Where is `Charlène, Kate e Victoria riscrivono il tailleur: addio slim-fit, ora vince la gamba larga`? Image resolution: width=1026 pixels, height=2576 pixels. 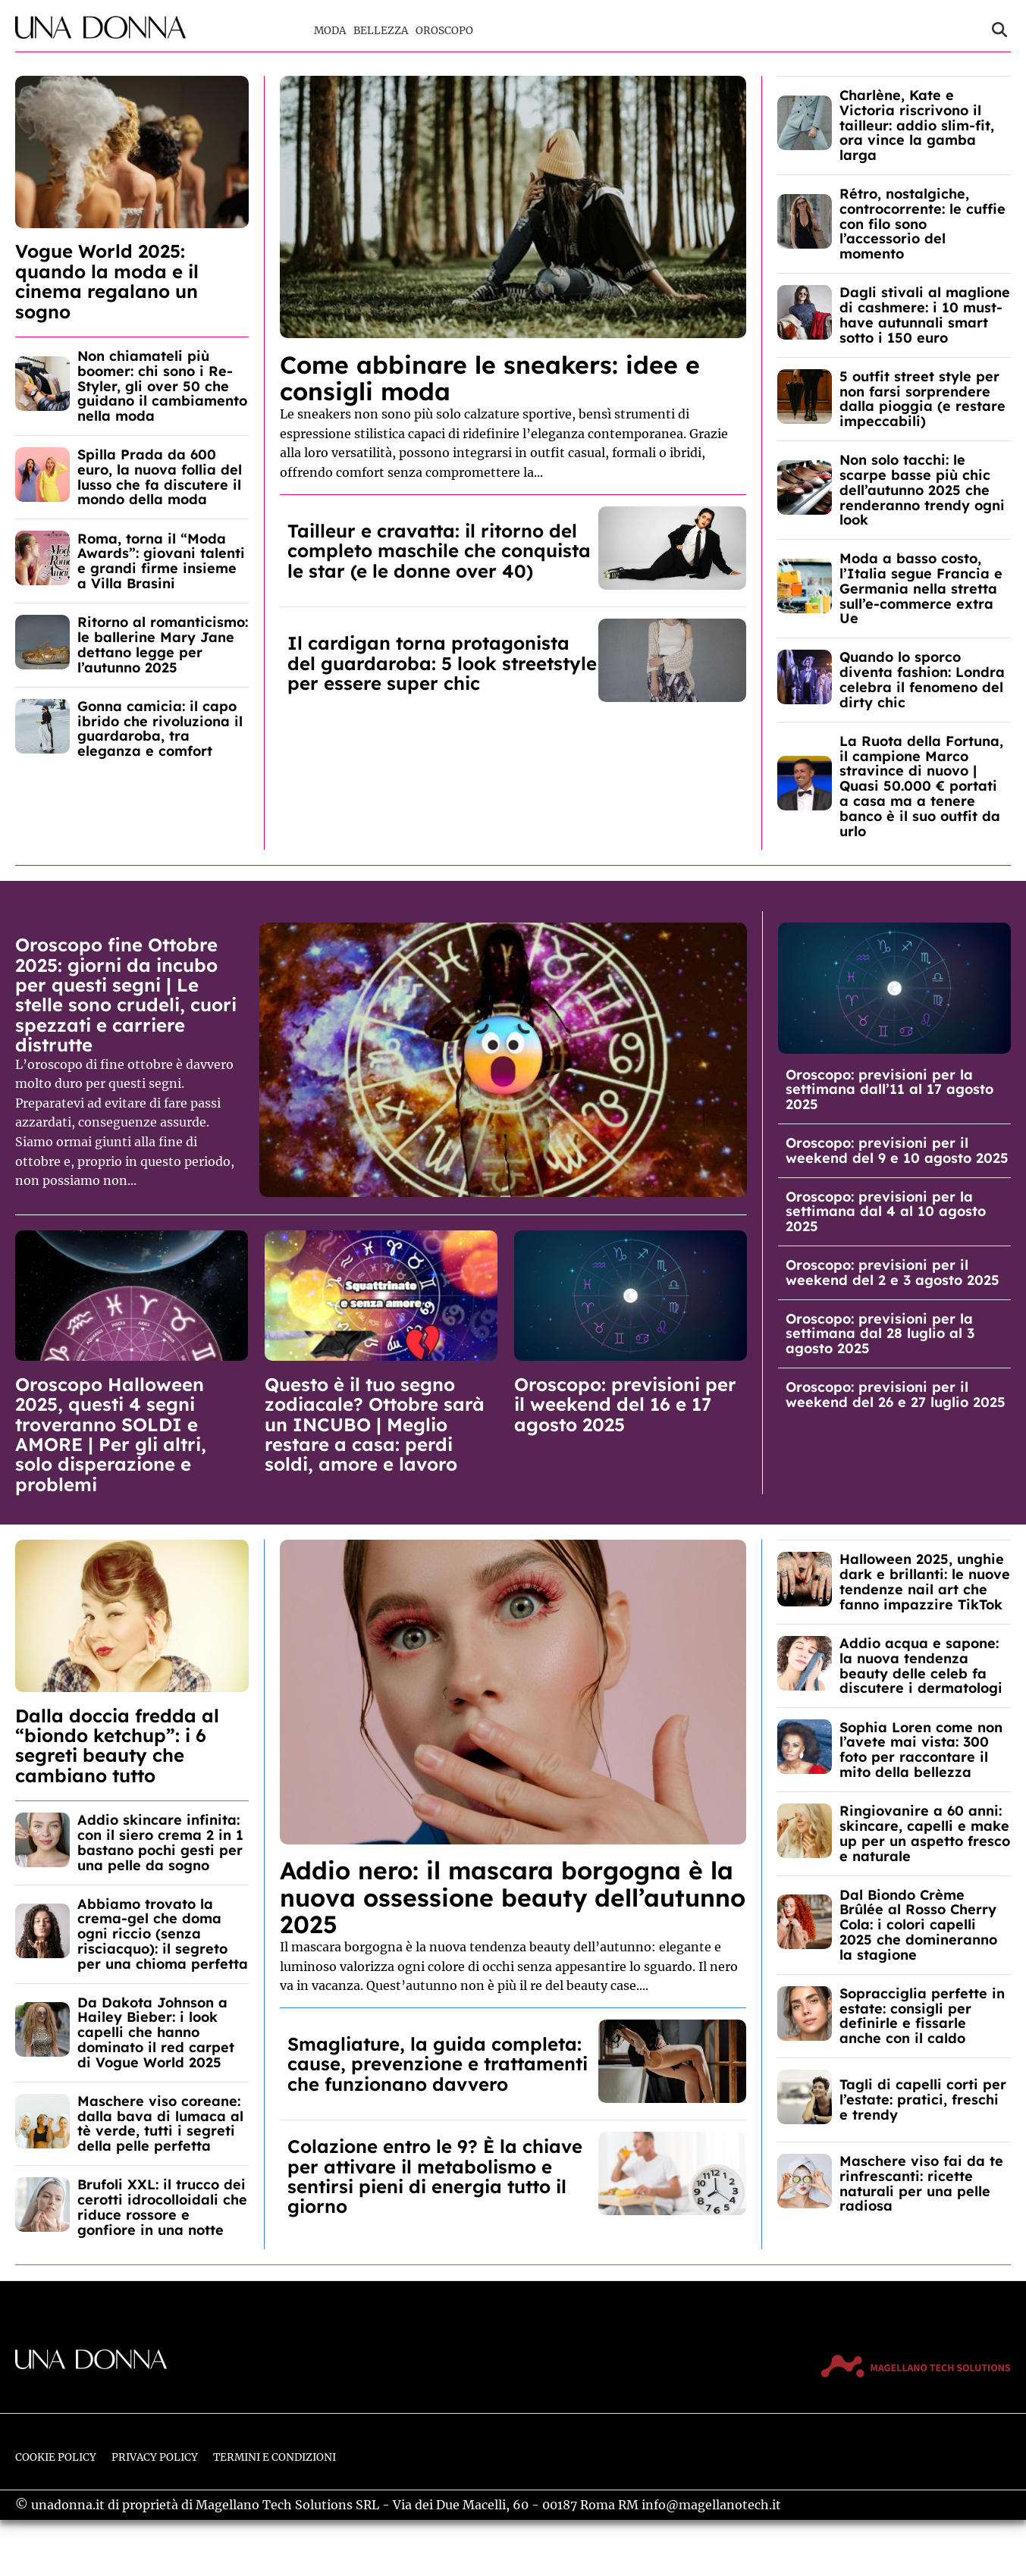
Charlène, Kate e Victoria riscrivono il tailleur: addio slim-fit, ora vince la gamba larga is located at coordinates (916, 125).